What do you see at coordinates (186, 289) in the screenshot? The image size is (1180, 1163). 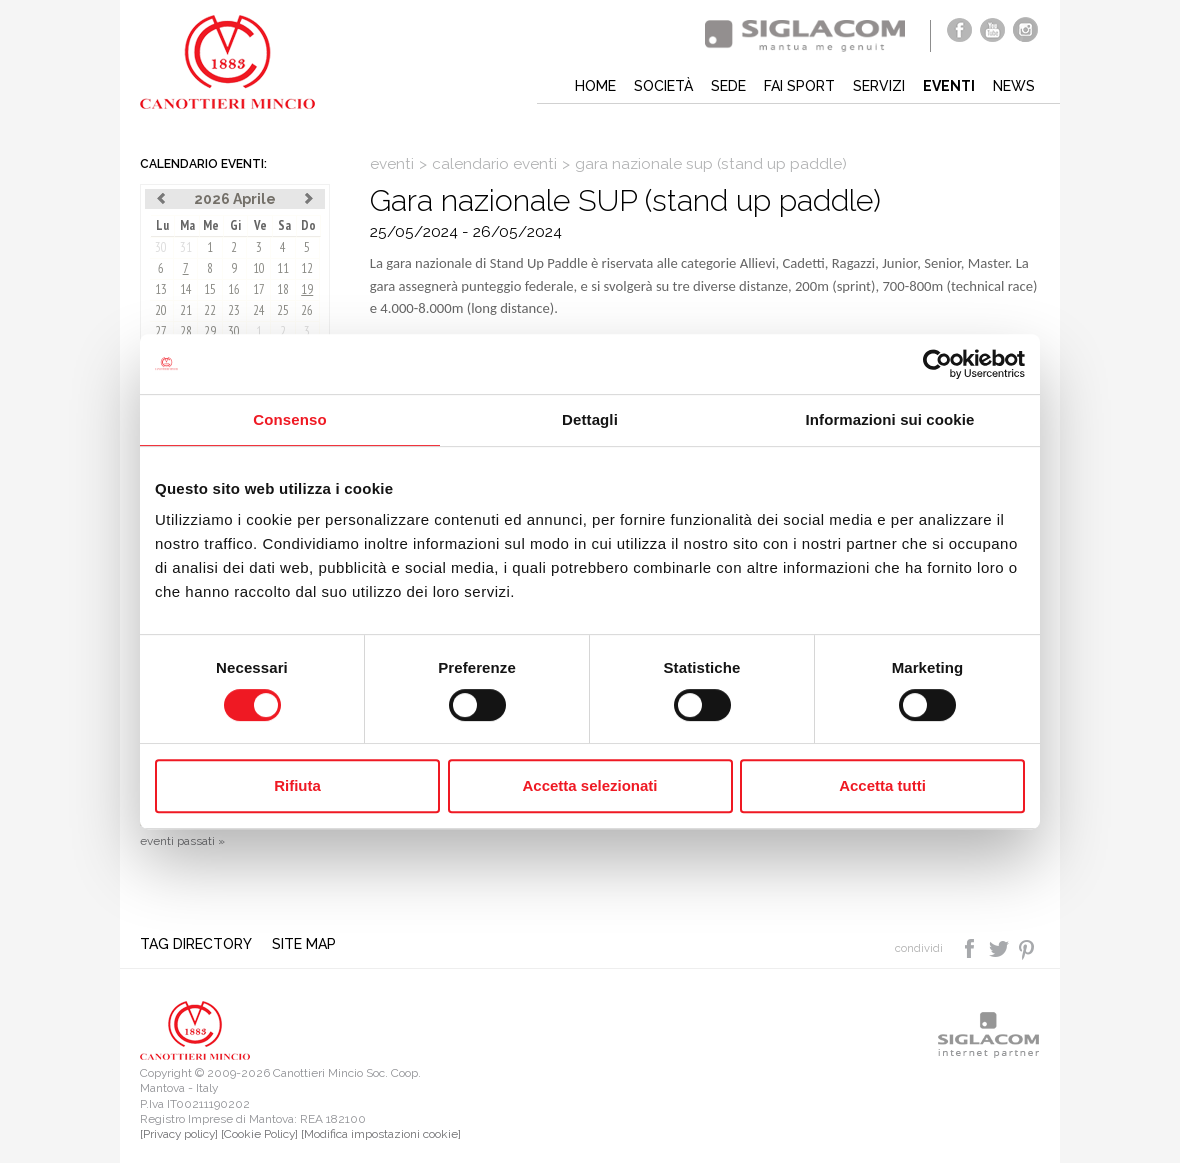 I see `14` at bounding box center [186, 289].